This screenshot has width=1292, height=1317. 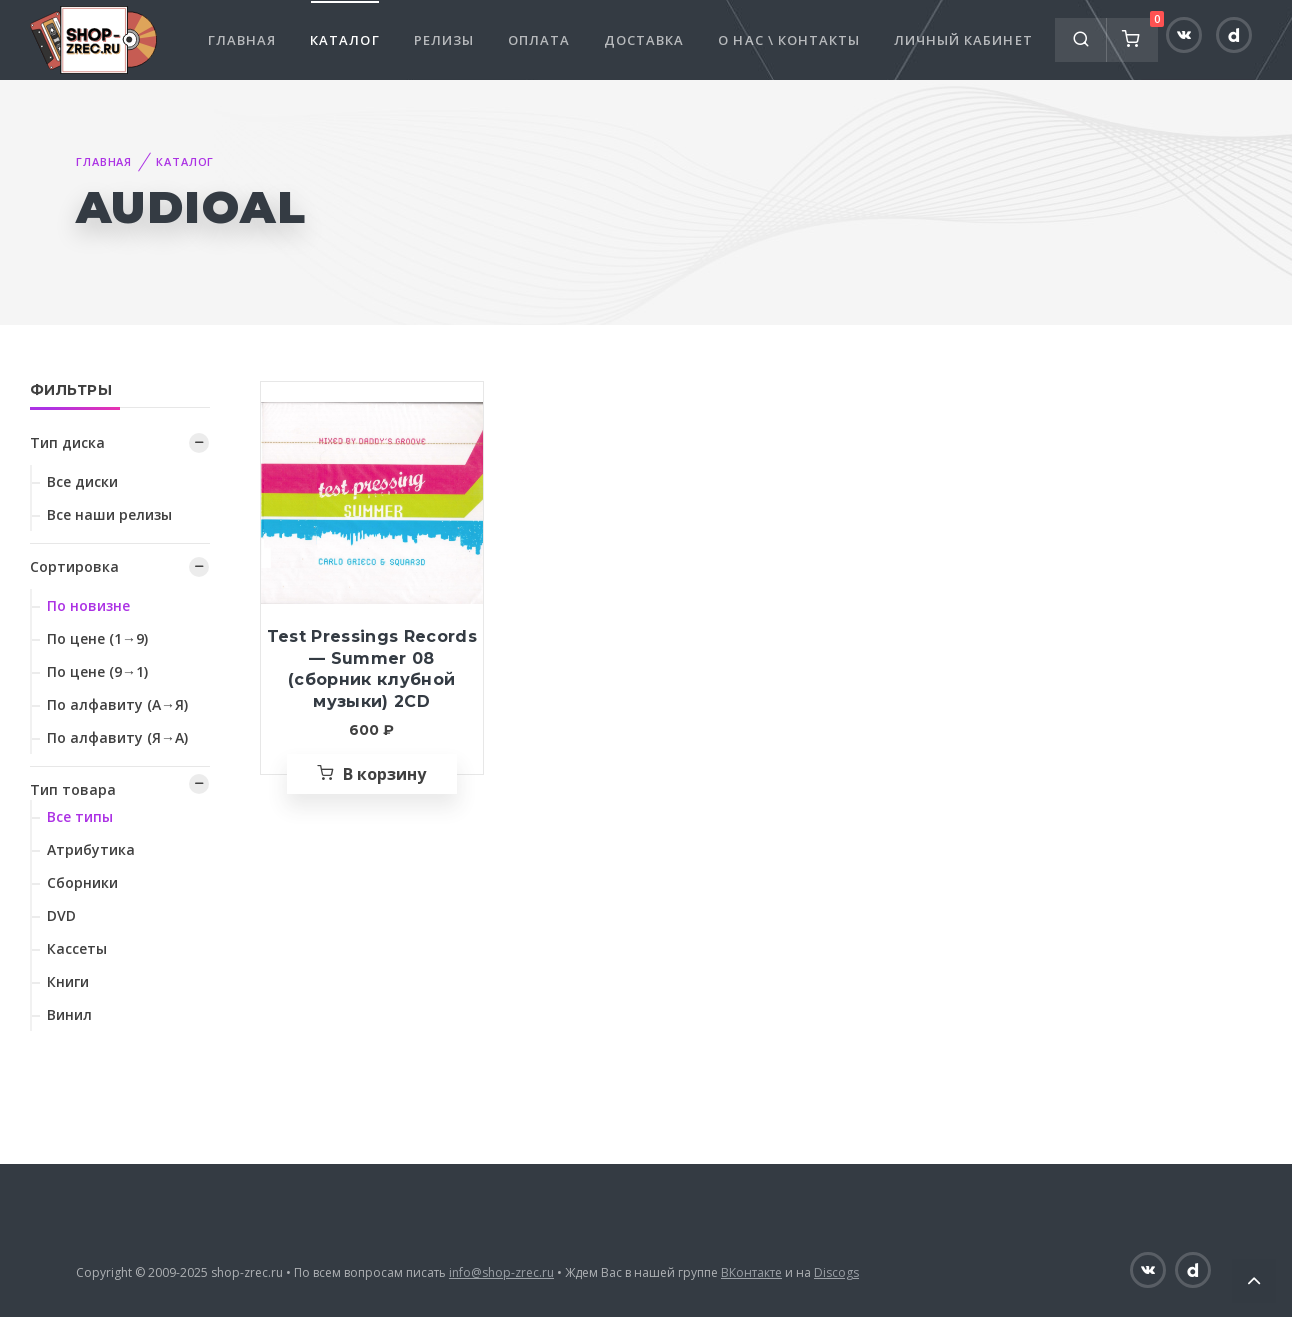 What do you see at coordinates (963, 40) in the screenshot?
I see `Личный кабинет` at bounding box center [963, 40].